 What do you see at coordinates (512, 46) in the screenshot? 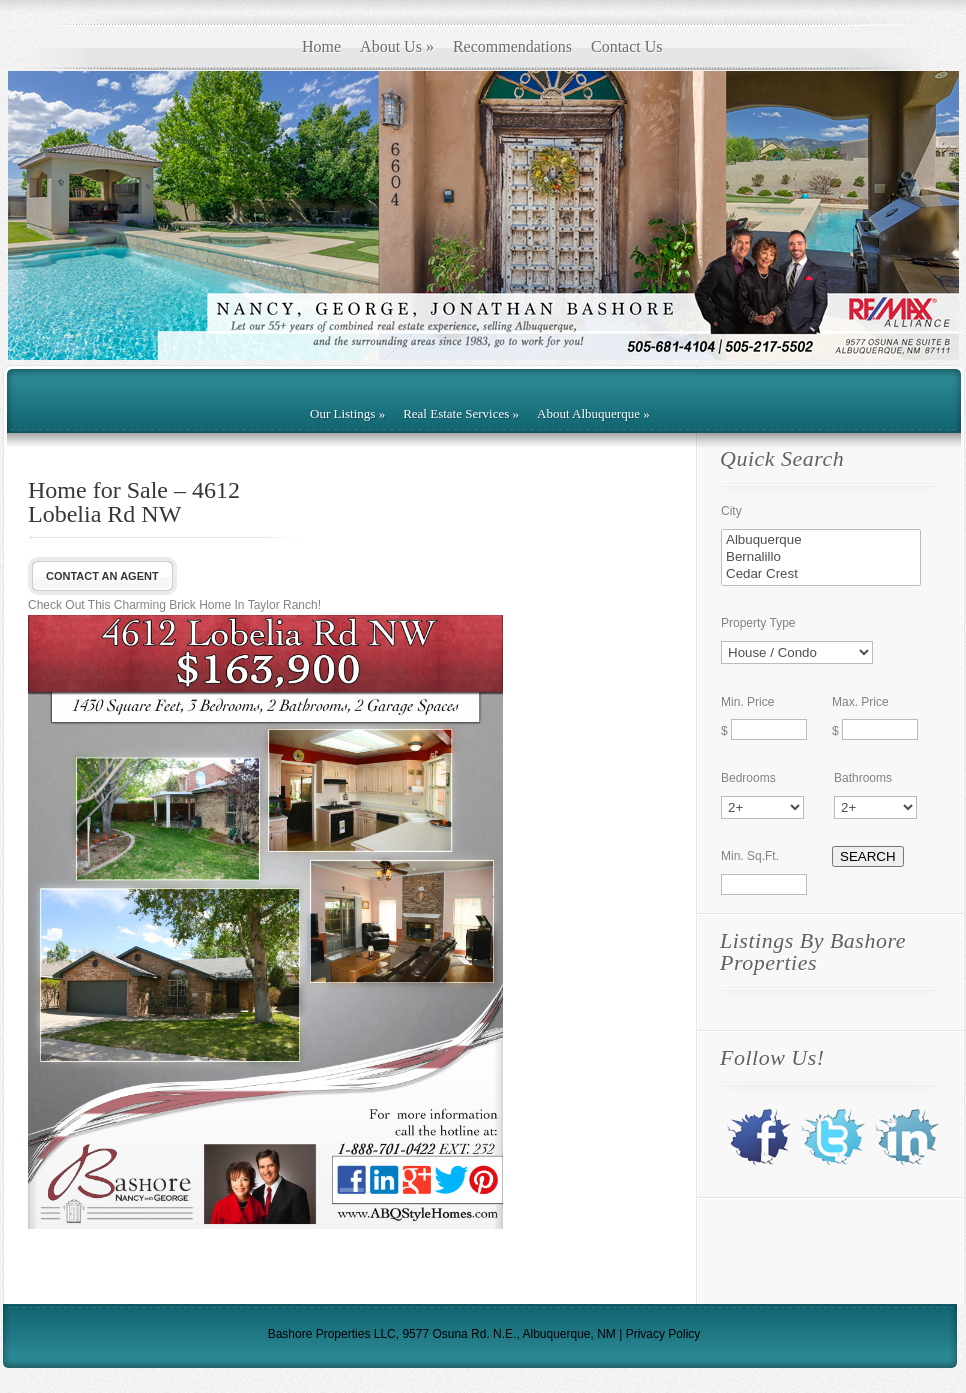
I see `Recommendations` at bounding box center [512, 46].